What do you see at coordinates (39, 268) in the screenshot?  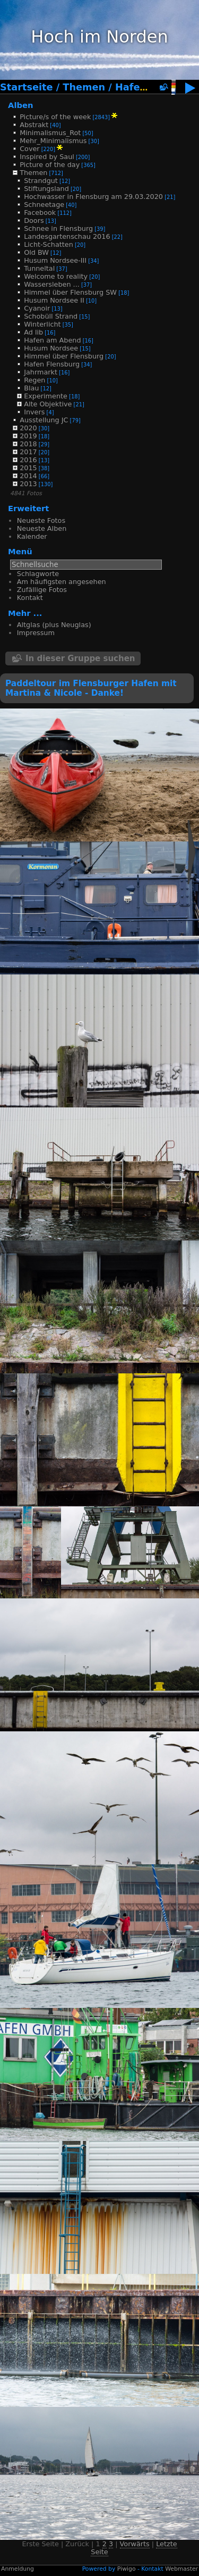 I see `Tunneltal` at bounding box center [39, 268].